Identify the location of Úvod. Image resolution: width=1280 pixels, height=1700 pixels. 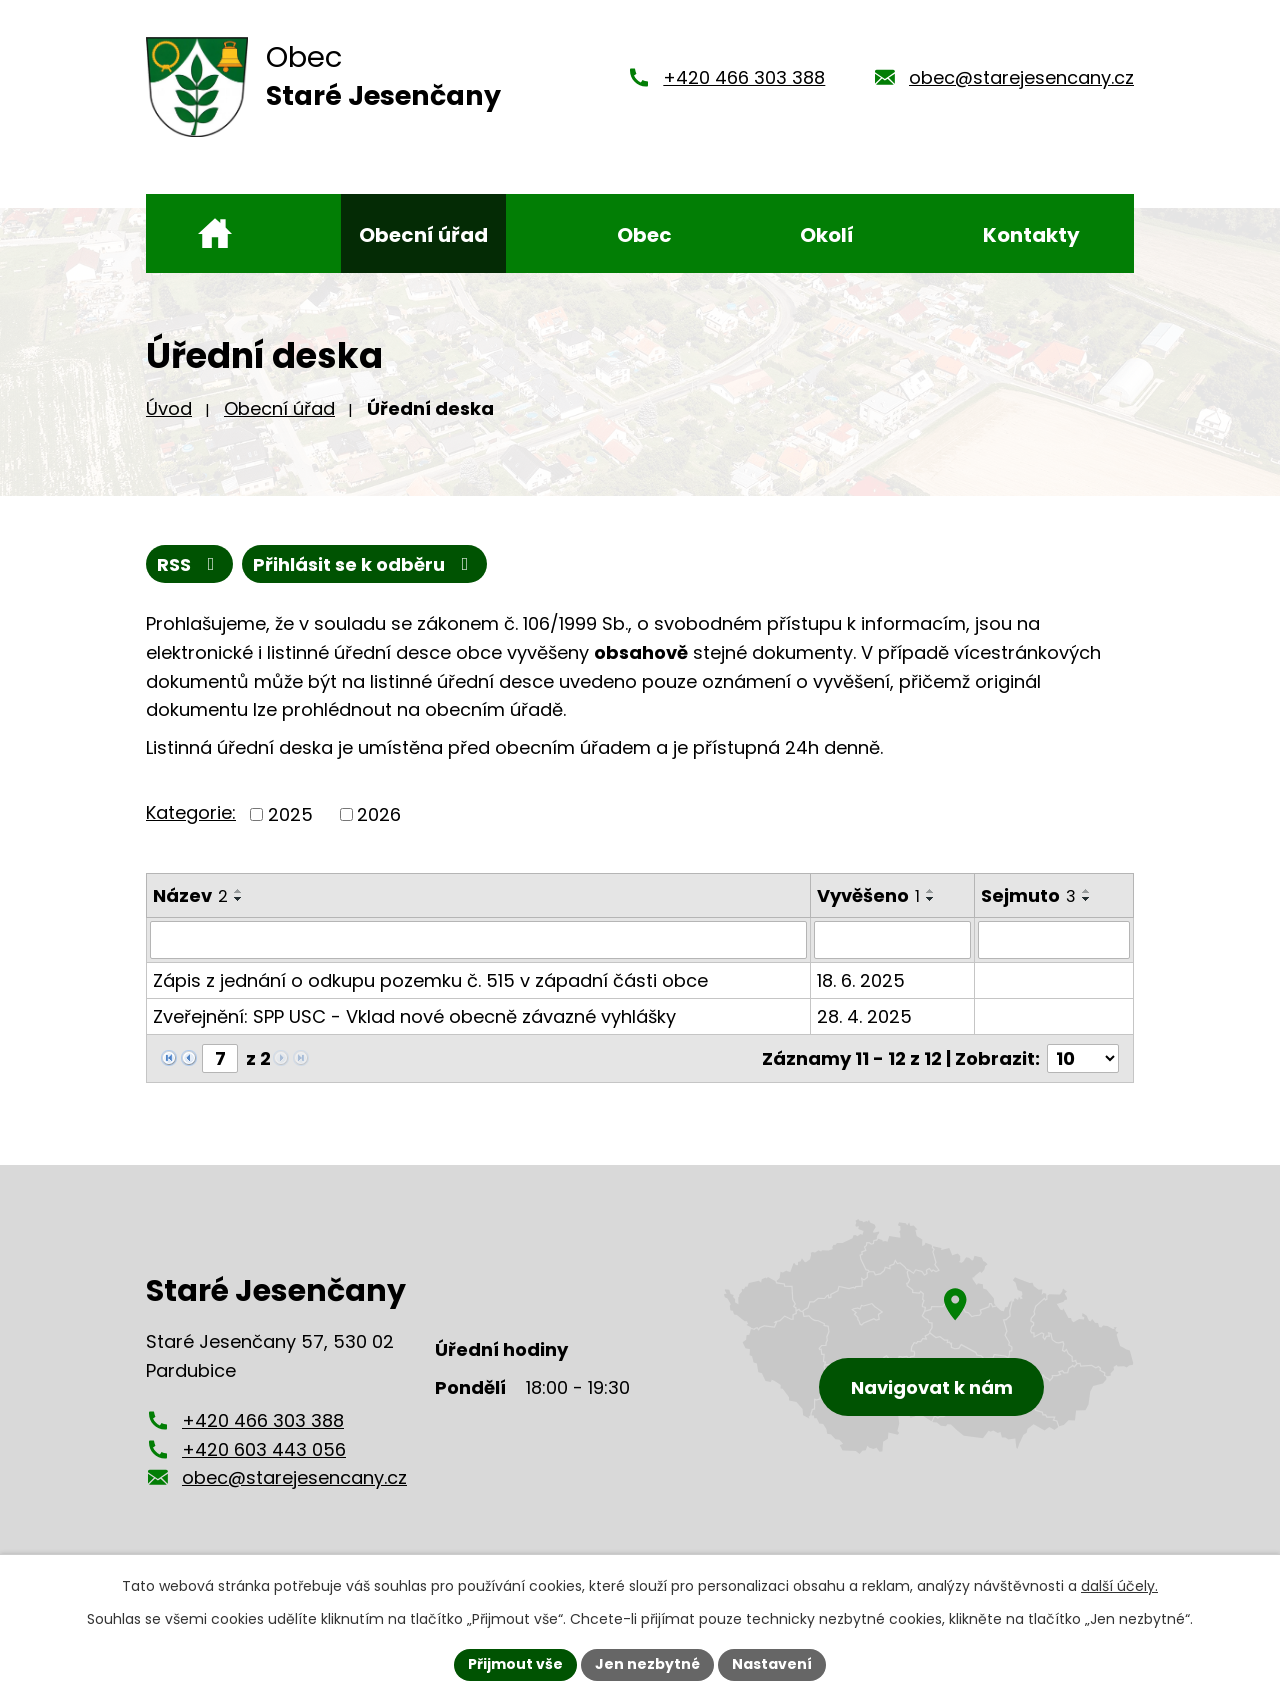
(169, 408).